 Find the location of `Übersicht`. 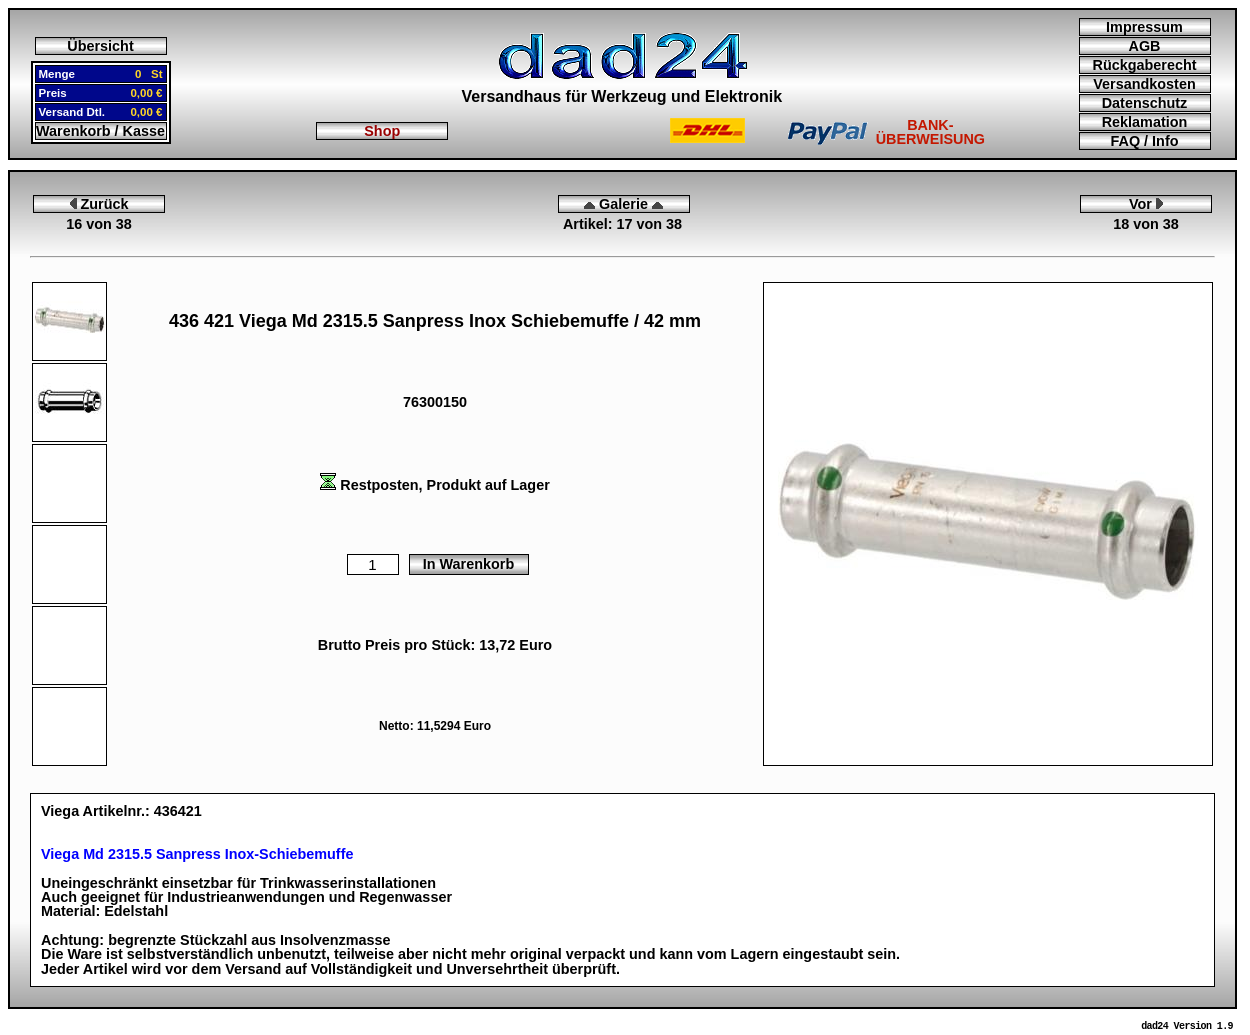

Übersicht is located at coordinates (100, 46).